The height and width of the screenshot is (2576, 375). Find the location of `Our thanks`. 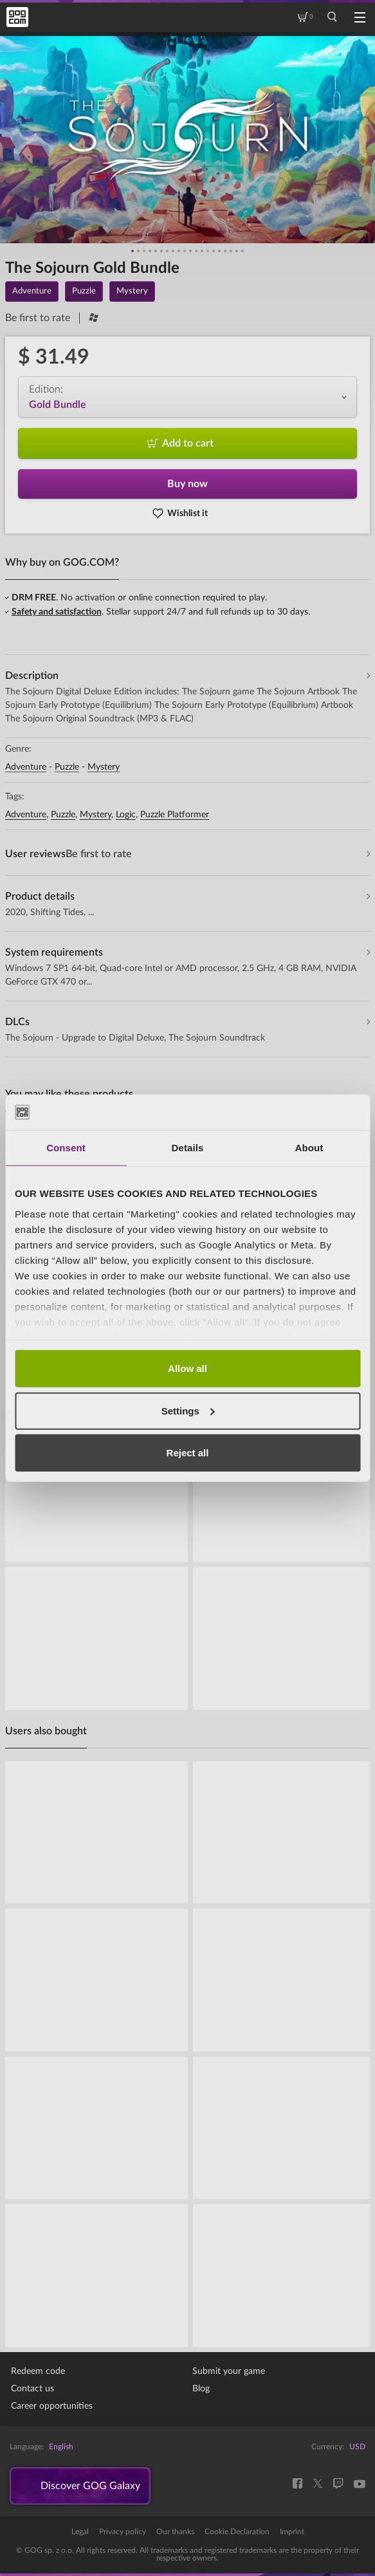

Our thanks is located at coordinates (175, 2531).